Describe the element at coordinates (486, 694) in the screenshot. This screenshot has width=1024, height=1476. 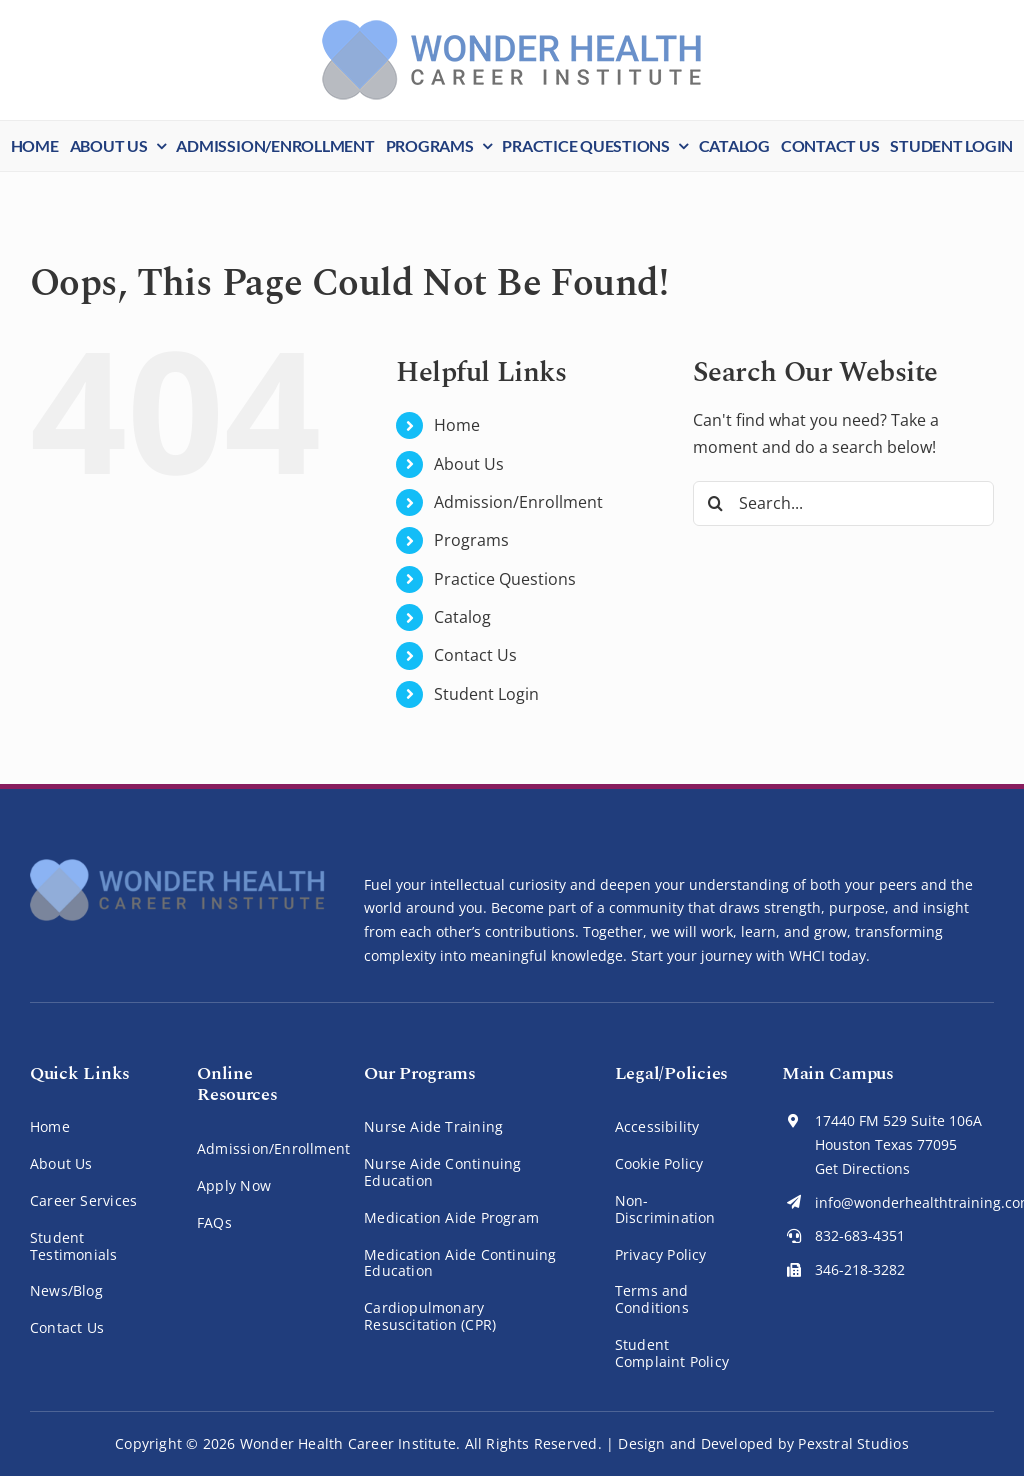
I see `Student Login` at that location.